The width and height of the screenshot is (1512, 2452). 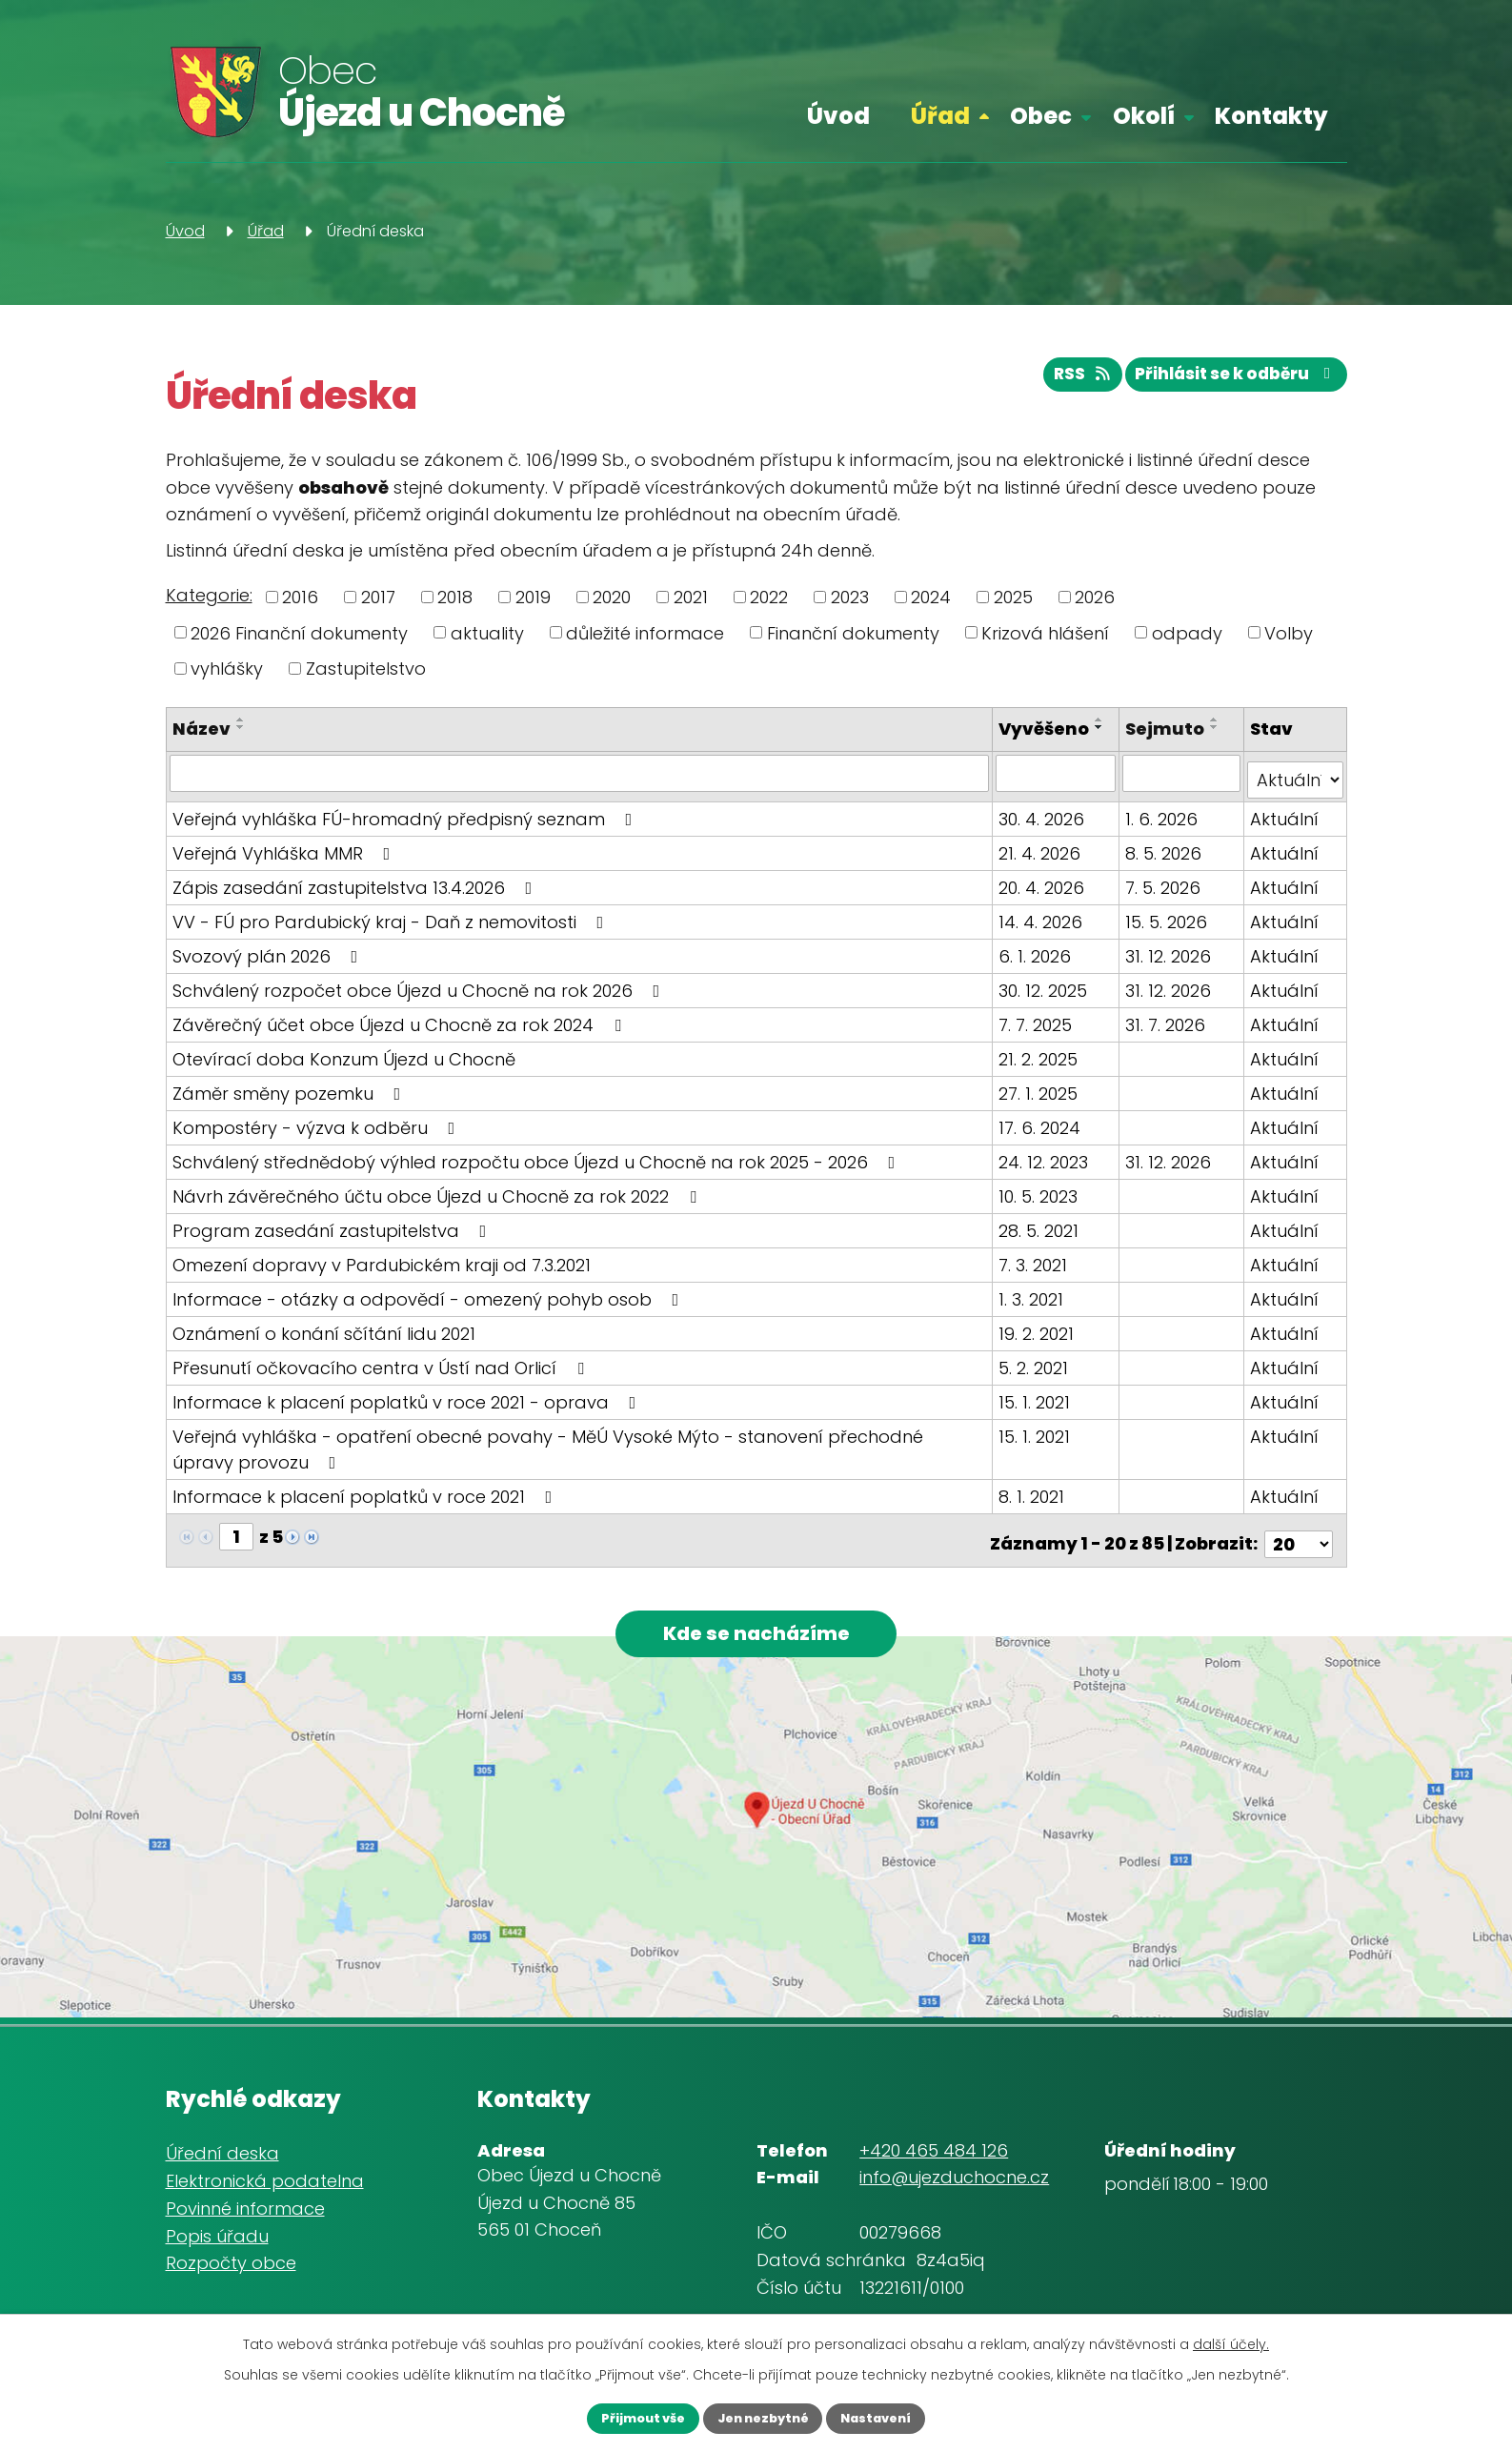 I want to click on Název, so click(x=201, y=728).